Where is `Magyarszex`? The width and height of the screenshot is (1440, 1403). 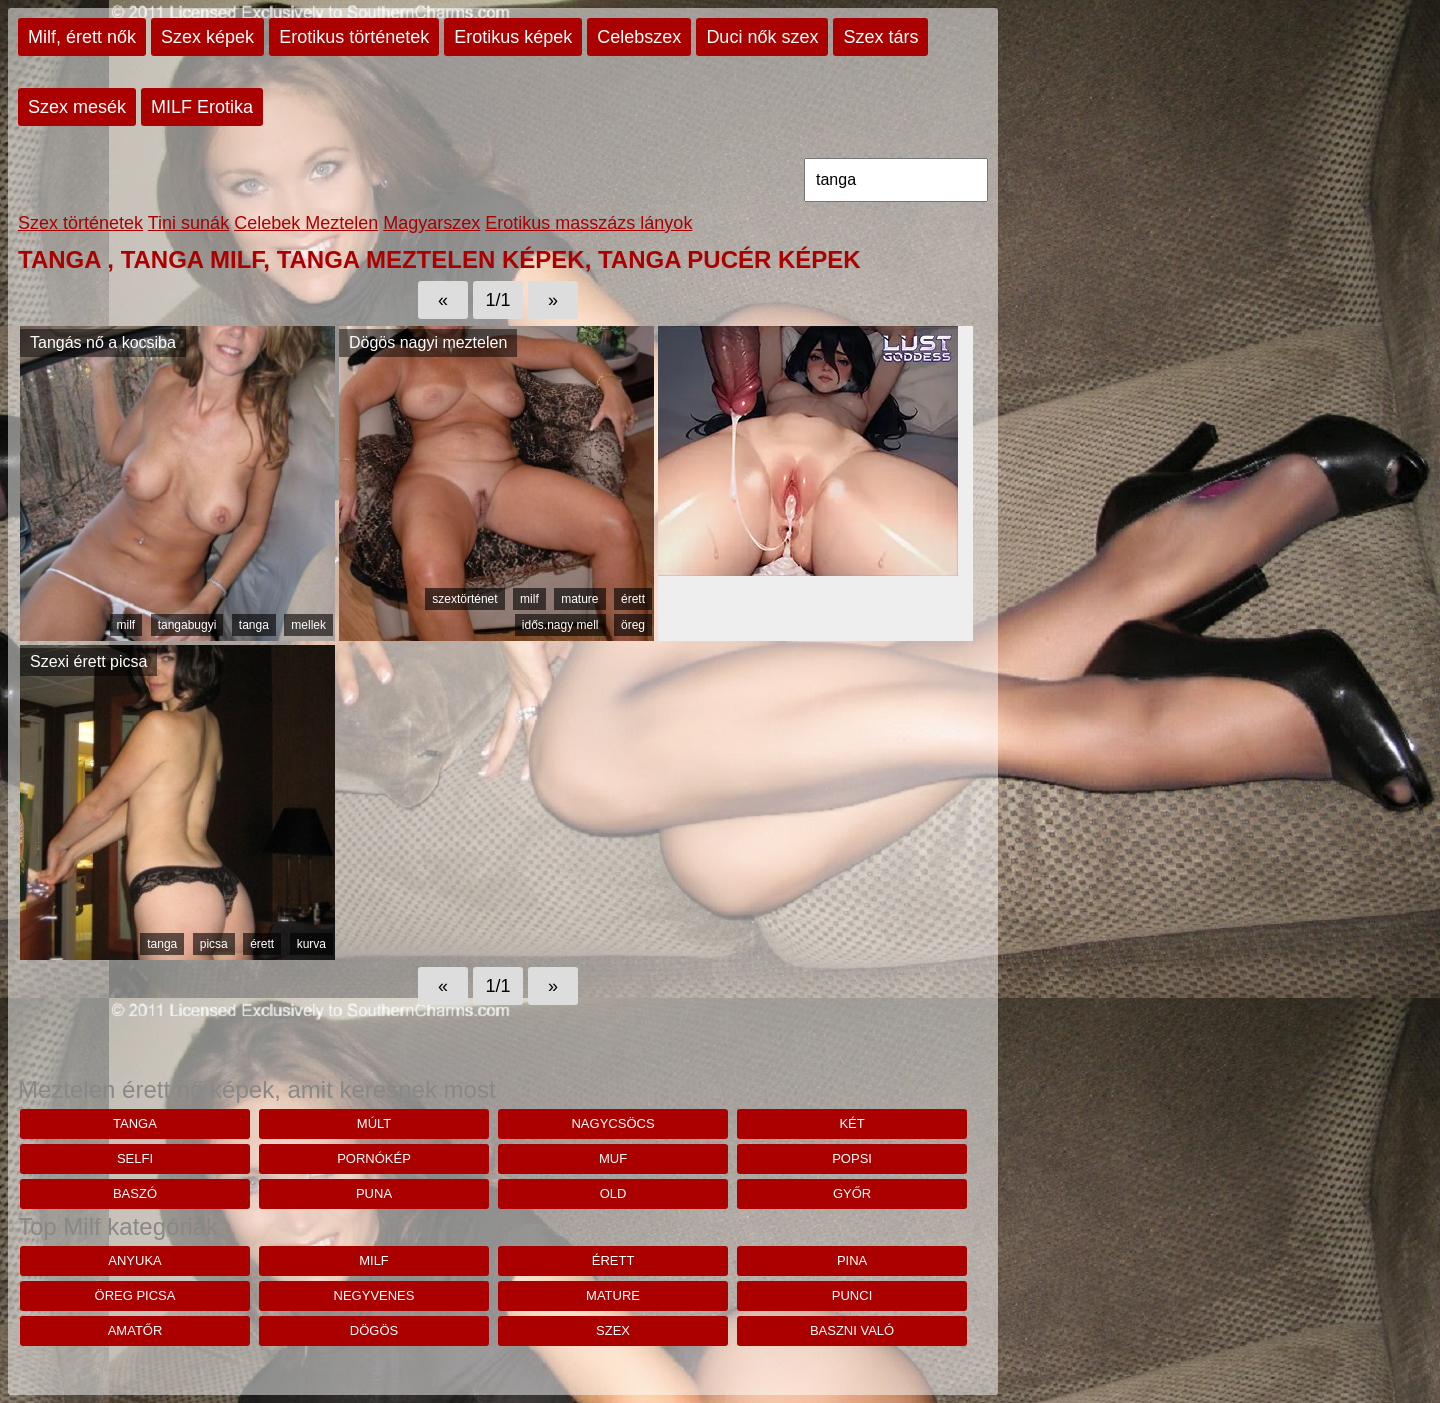 Magyarszex is located at coordinates (431, 223).